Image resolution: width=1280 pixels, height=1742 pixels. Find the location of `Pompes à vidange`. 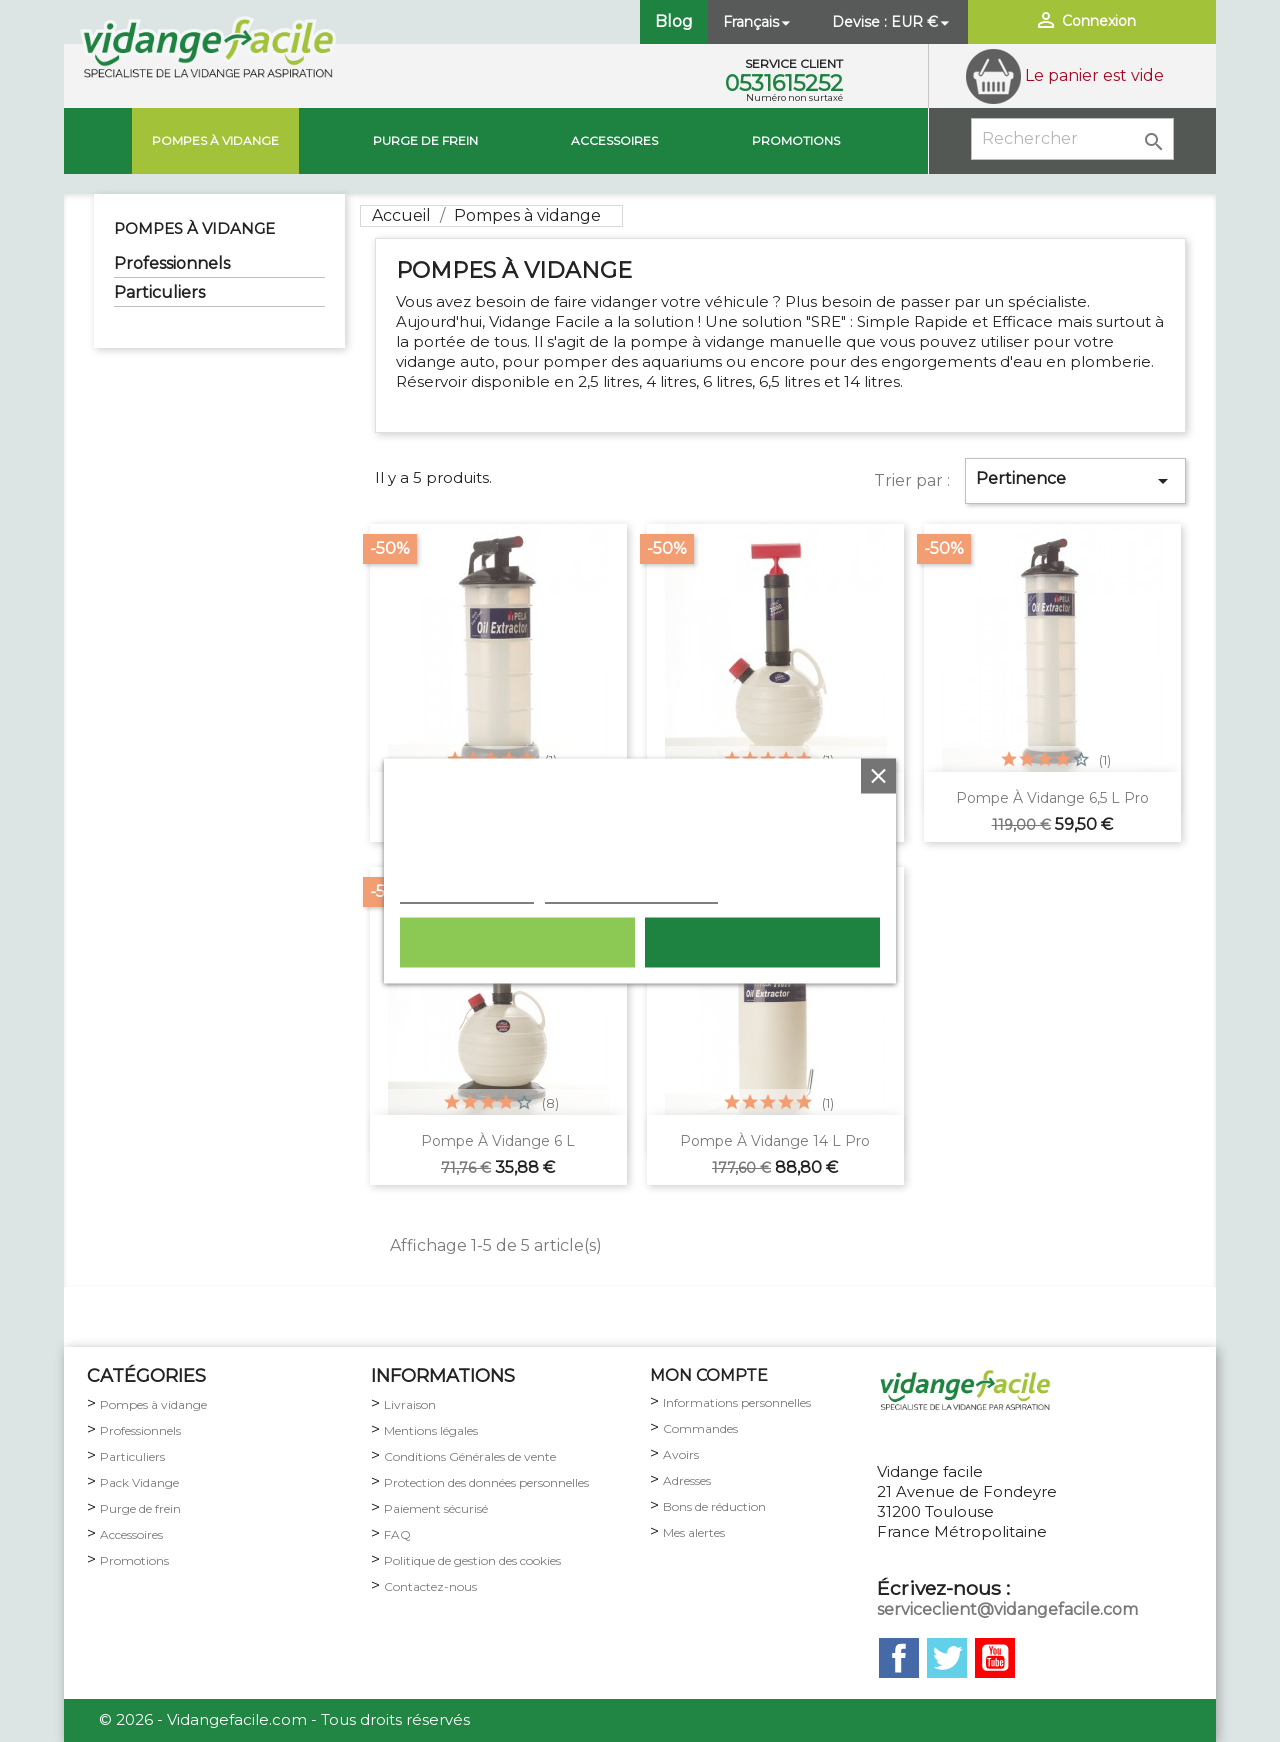

Pompes à vidange is located at coordinates (215, 140).